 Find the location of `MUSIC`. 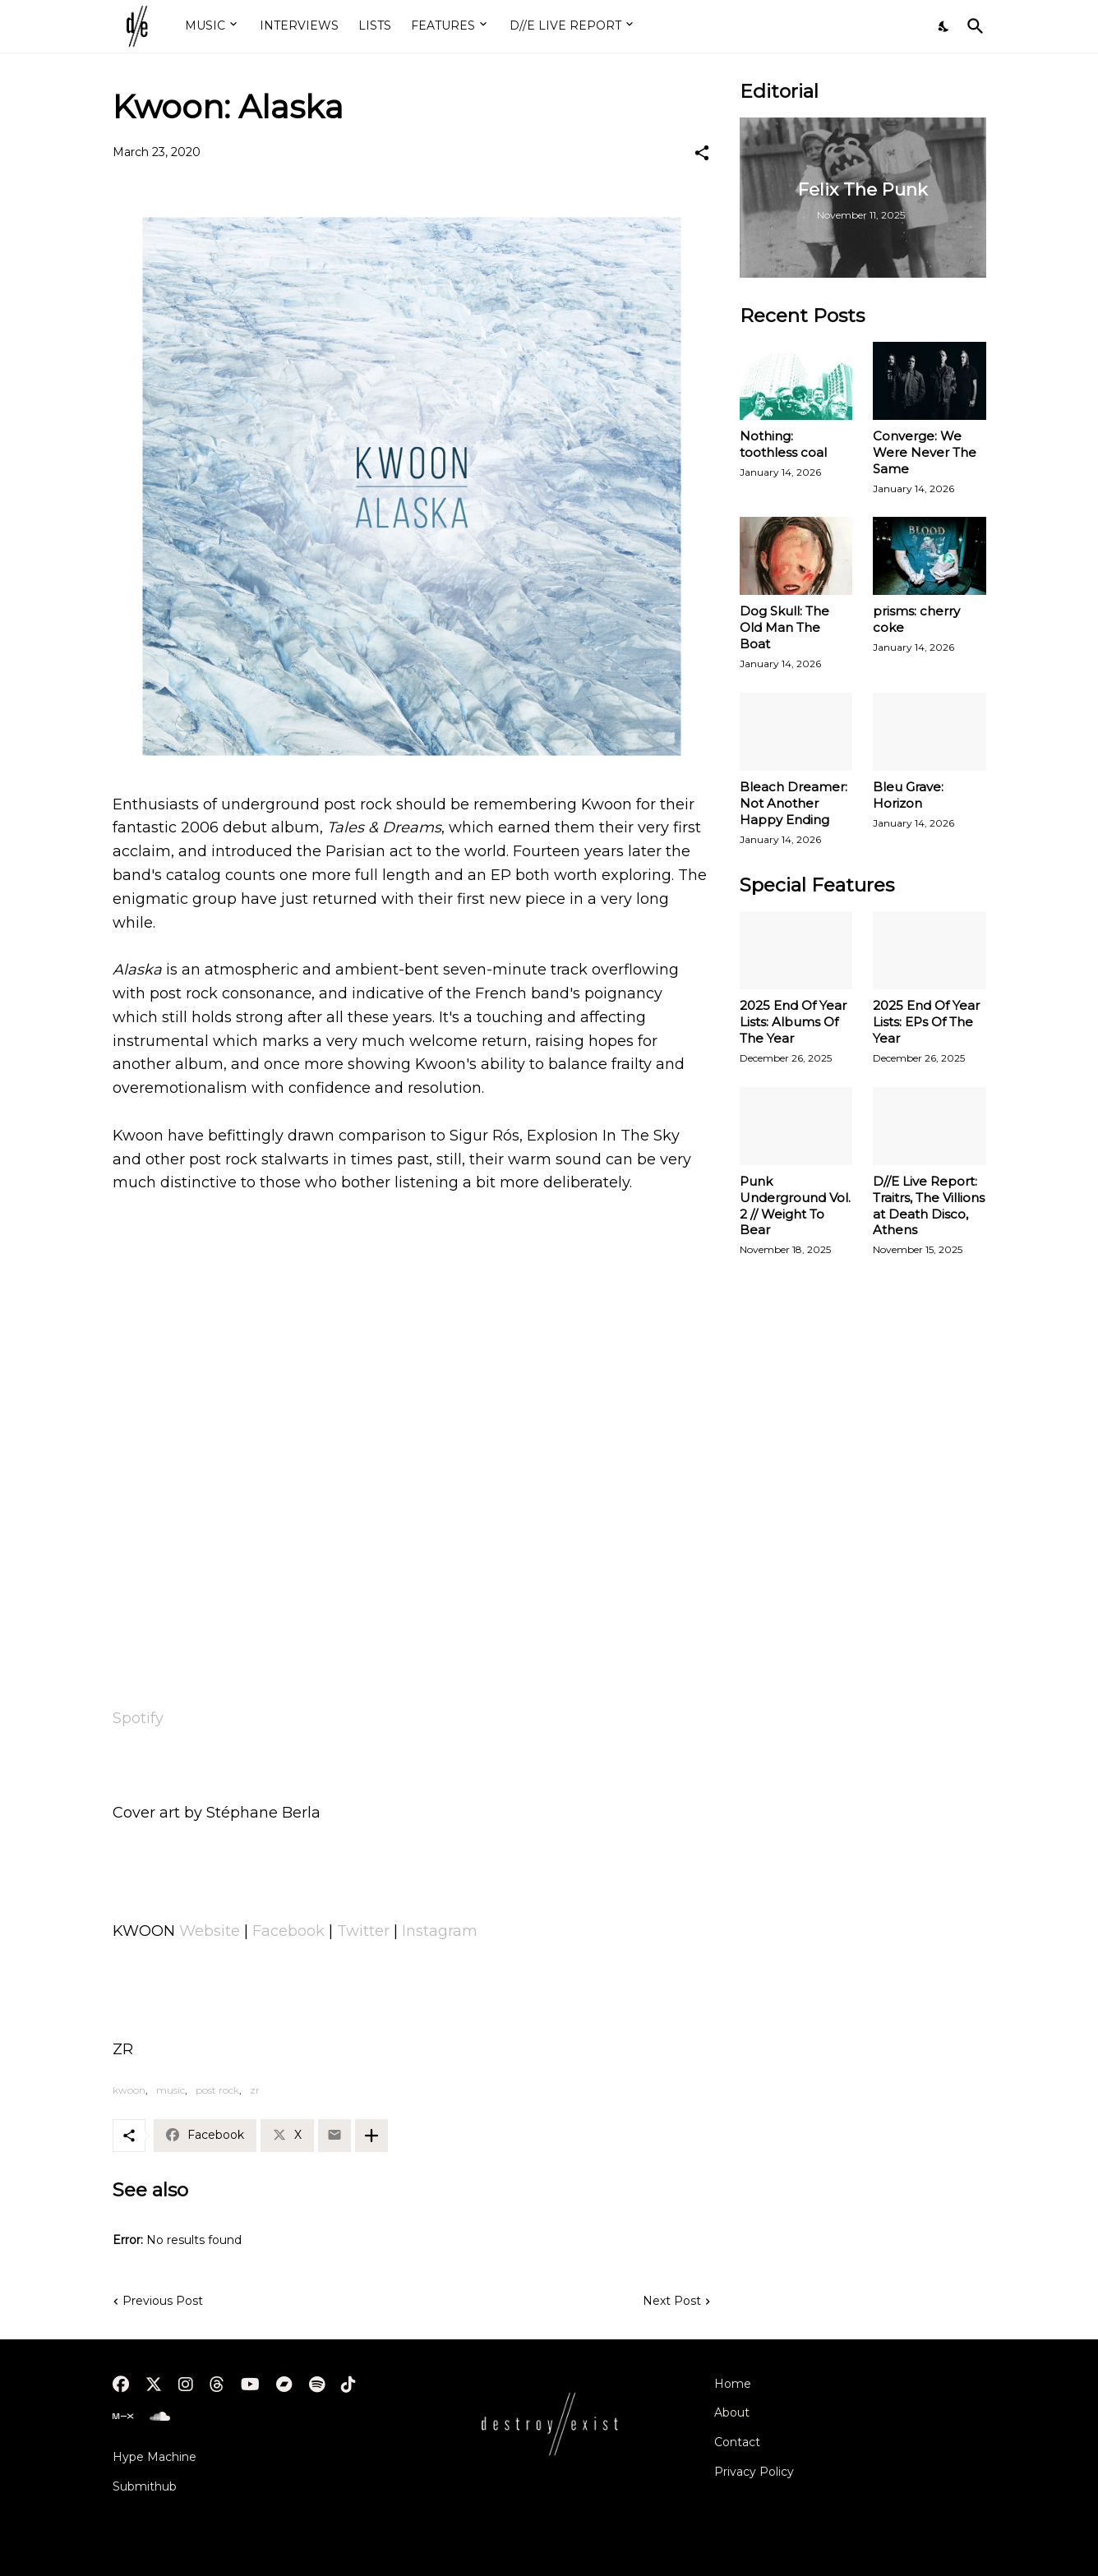

MUSIC is located at coordinates (205, 25).